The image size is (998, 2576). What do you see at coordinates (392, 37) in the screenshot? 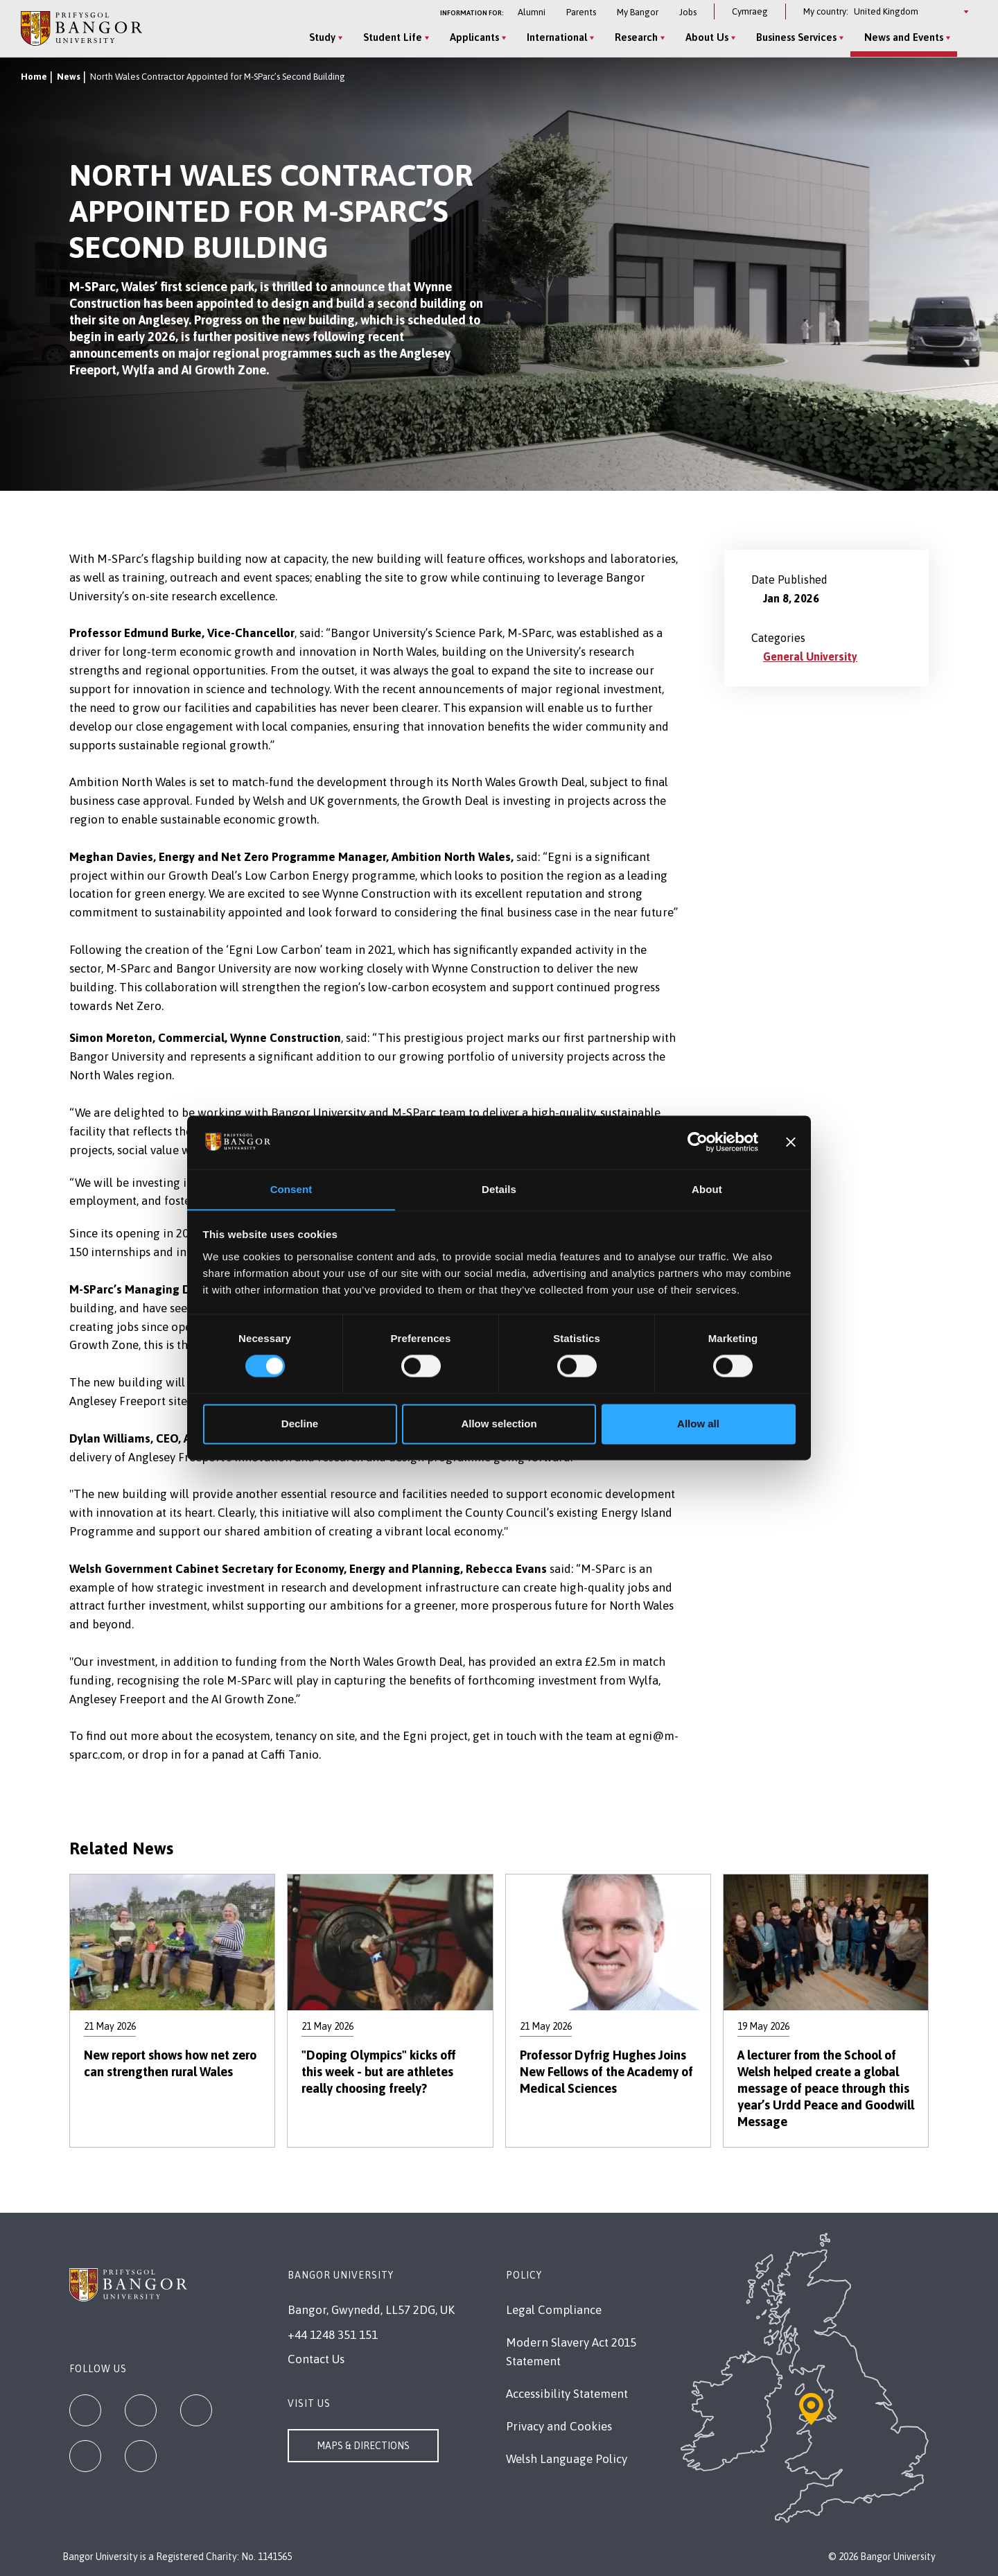
I see `Student Life [Student Life menu]` at bounding box center [392, 37].